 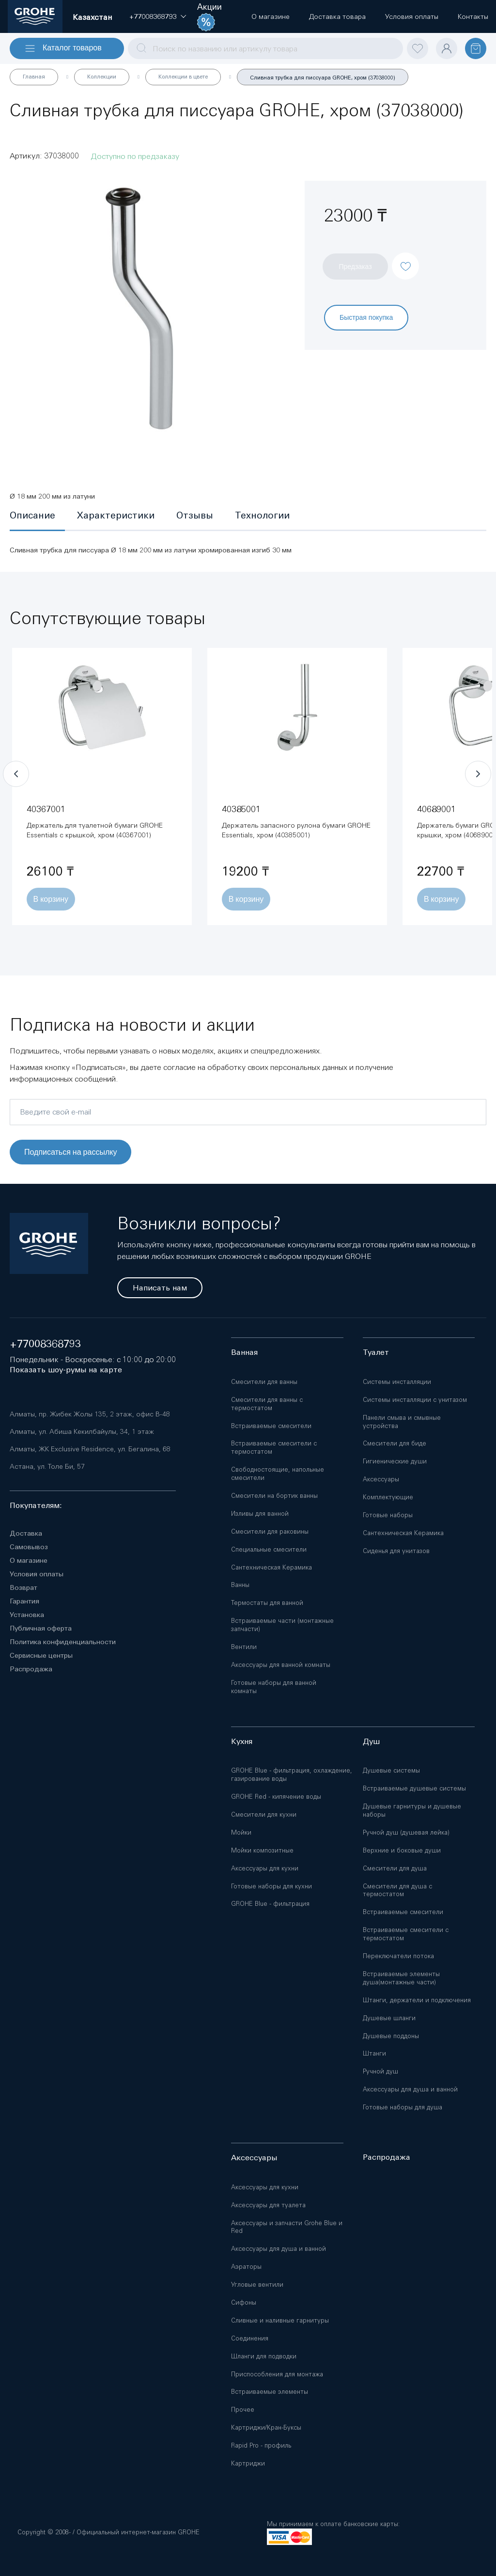 What do you see at coordinates (268, 2205) in the screenshot?
I see `Аксессуары для туалета` at bounding box center [268, 2205].